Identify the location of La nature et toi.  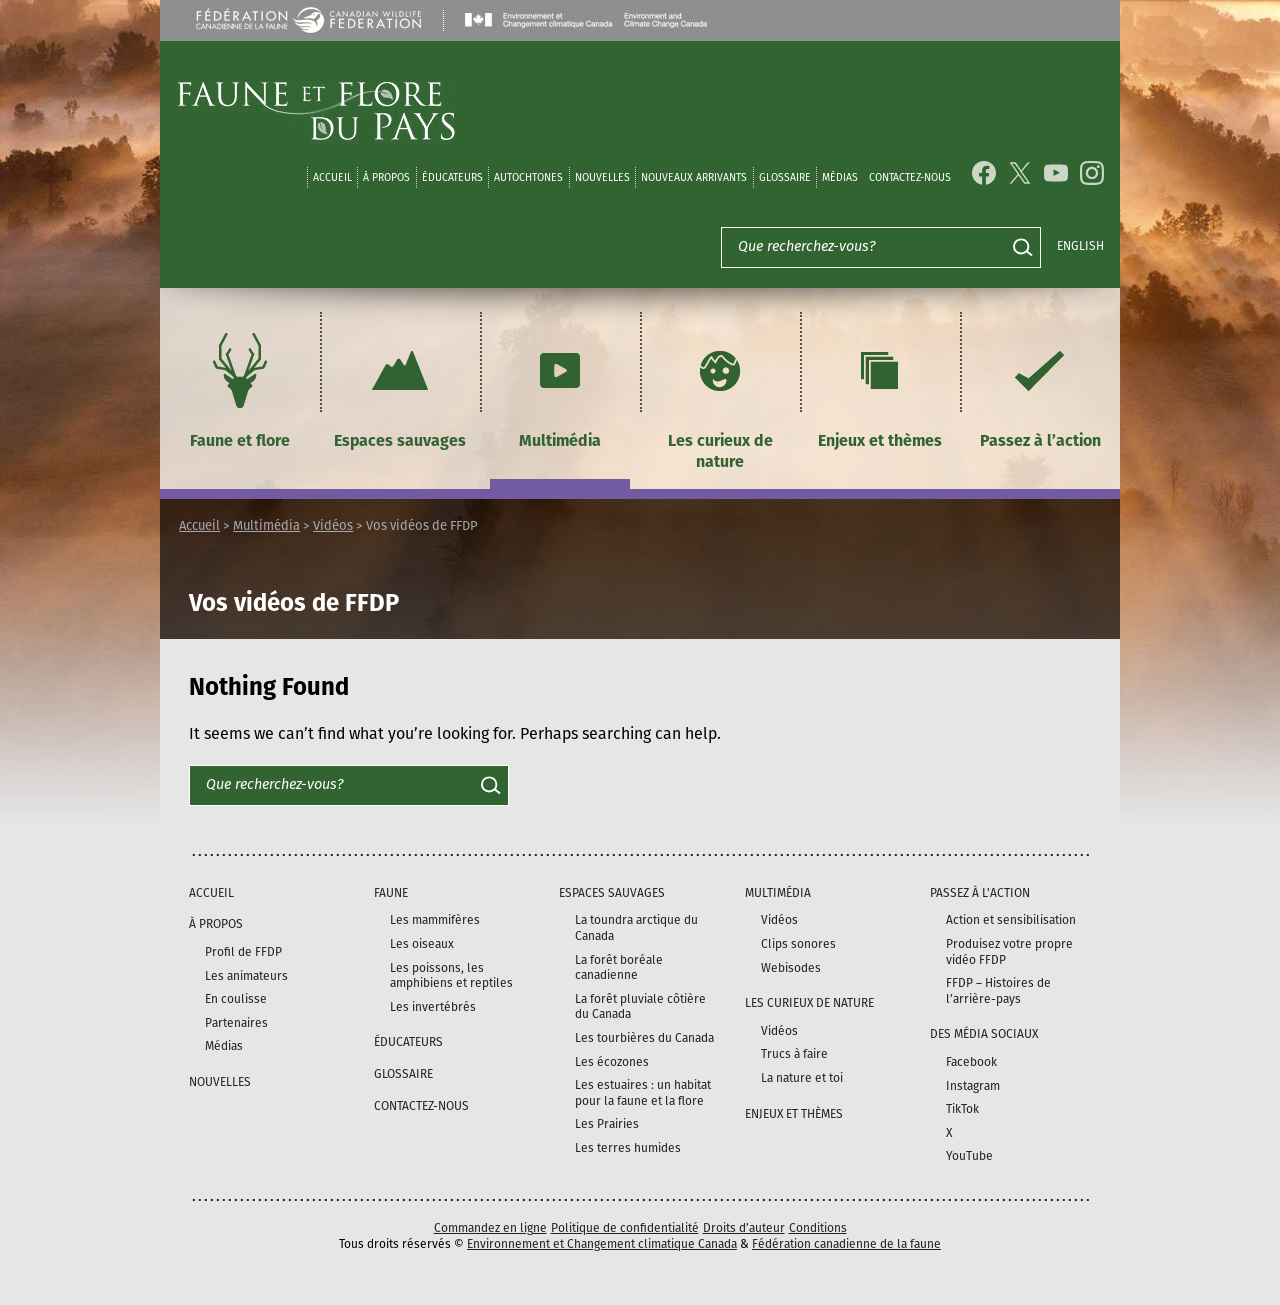
(802, 1078).